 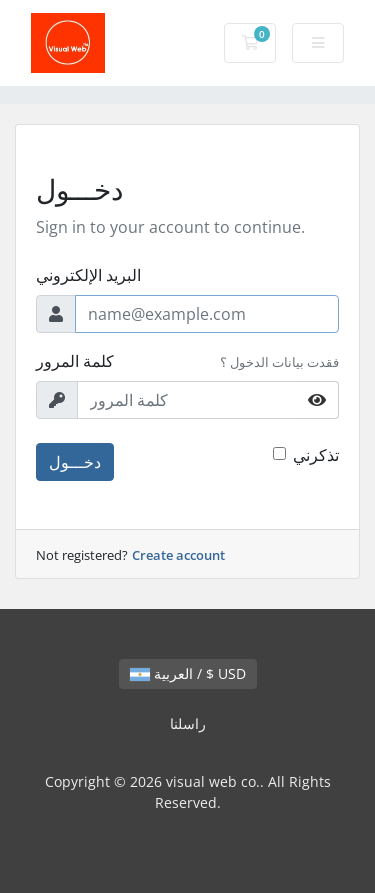 What do you see at coordinates (188, 673) in the screenshot?
I see `العربية / $ USD` at bounding box center [188, 673].